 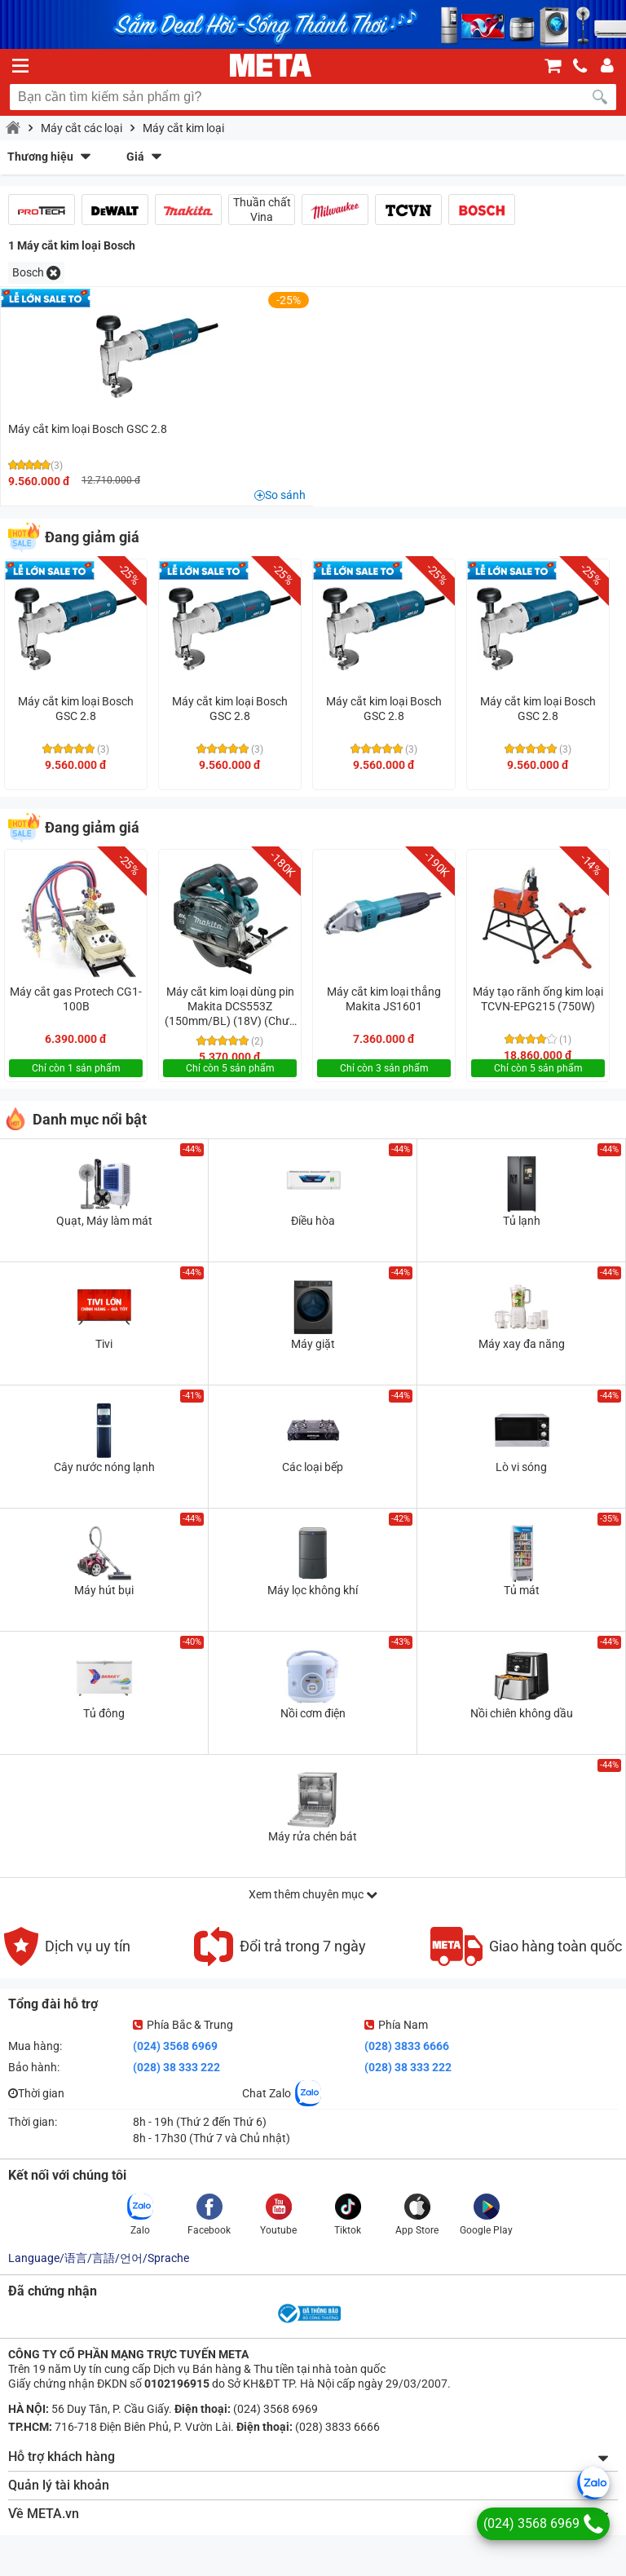 I want to click on Tủ đông, so click(x=104, y=1713).